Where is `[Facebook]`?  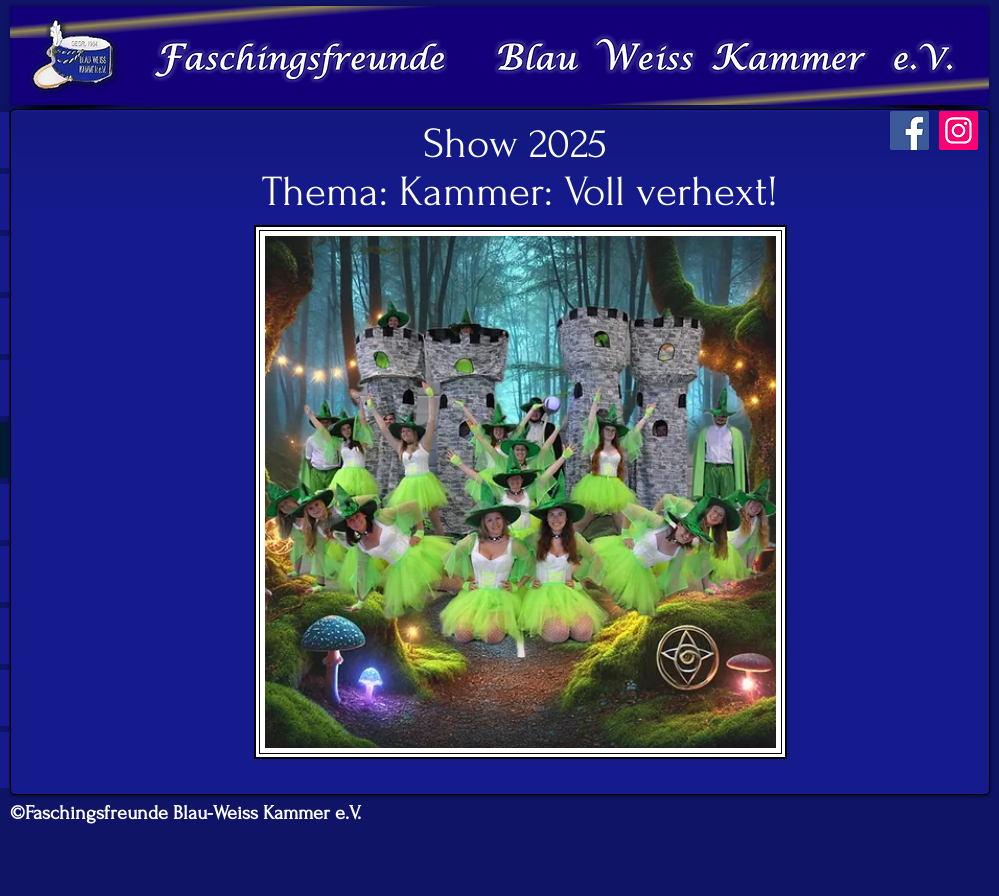 [Facebook] is located at coordinates (909, 130).